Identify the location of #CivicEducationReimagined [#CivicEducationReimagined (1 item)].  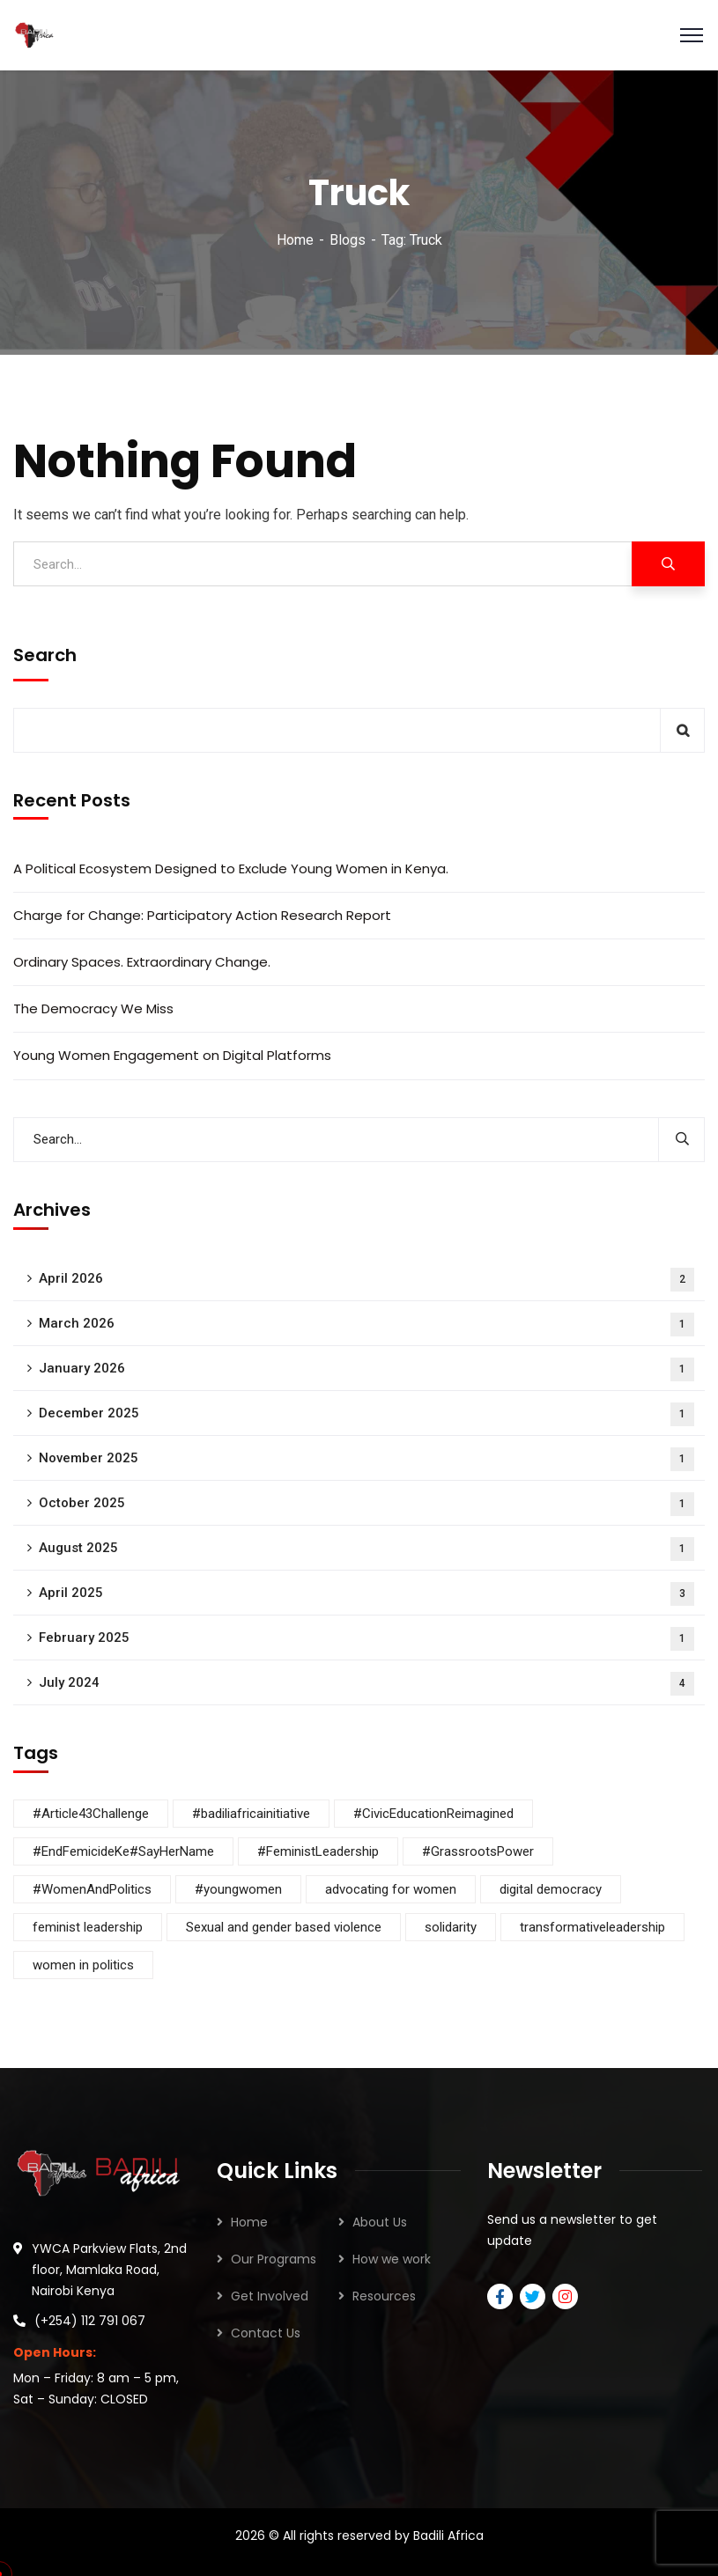
(433, 1814).